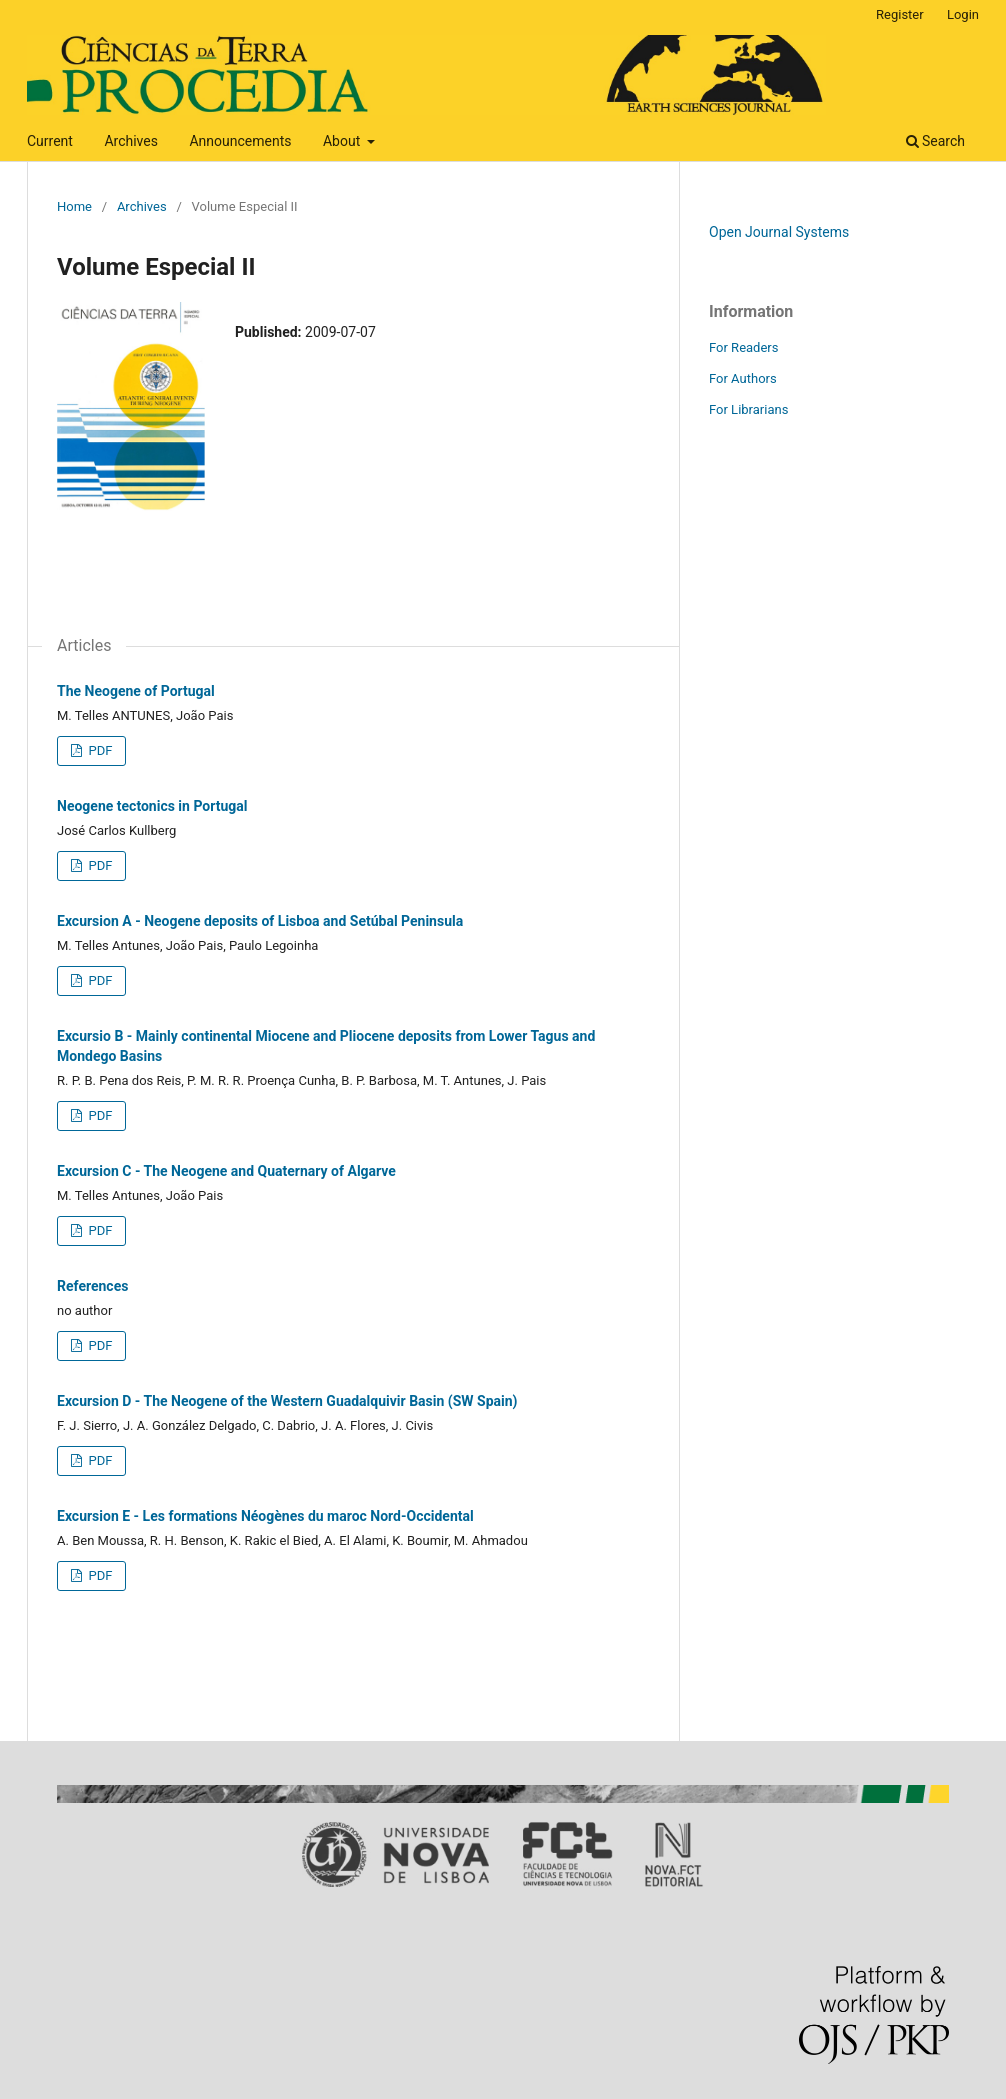 This screenshot has height=2099, width=1006. What do you see at coordinates (743, 378) in the screenshot?
I see `For Authors` at bounding box center [743, 378].